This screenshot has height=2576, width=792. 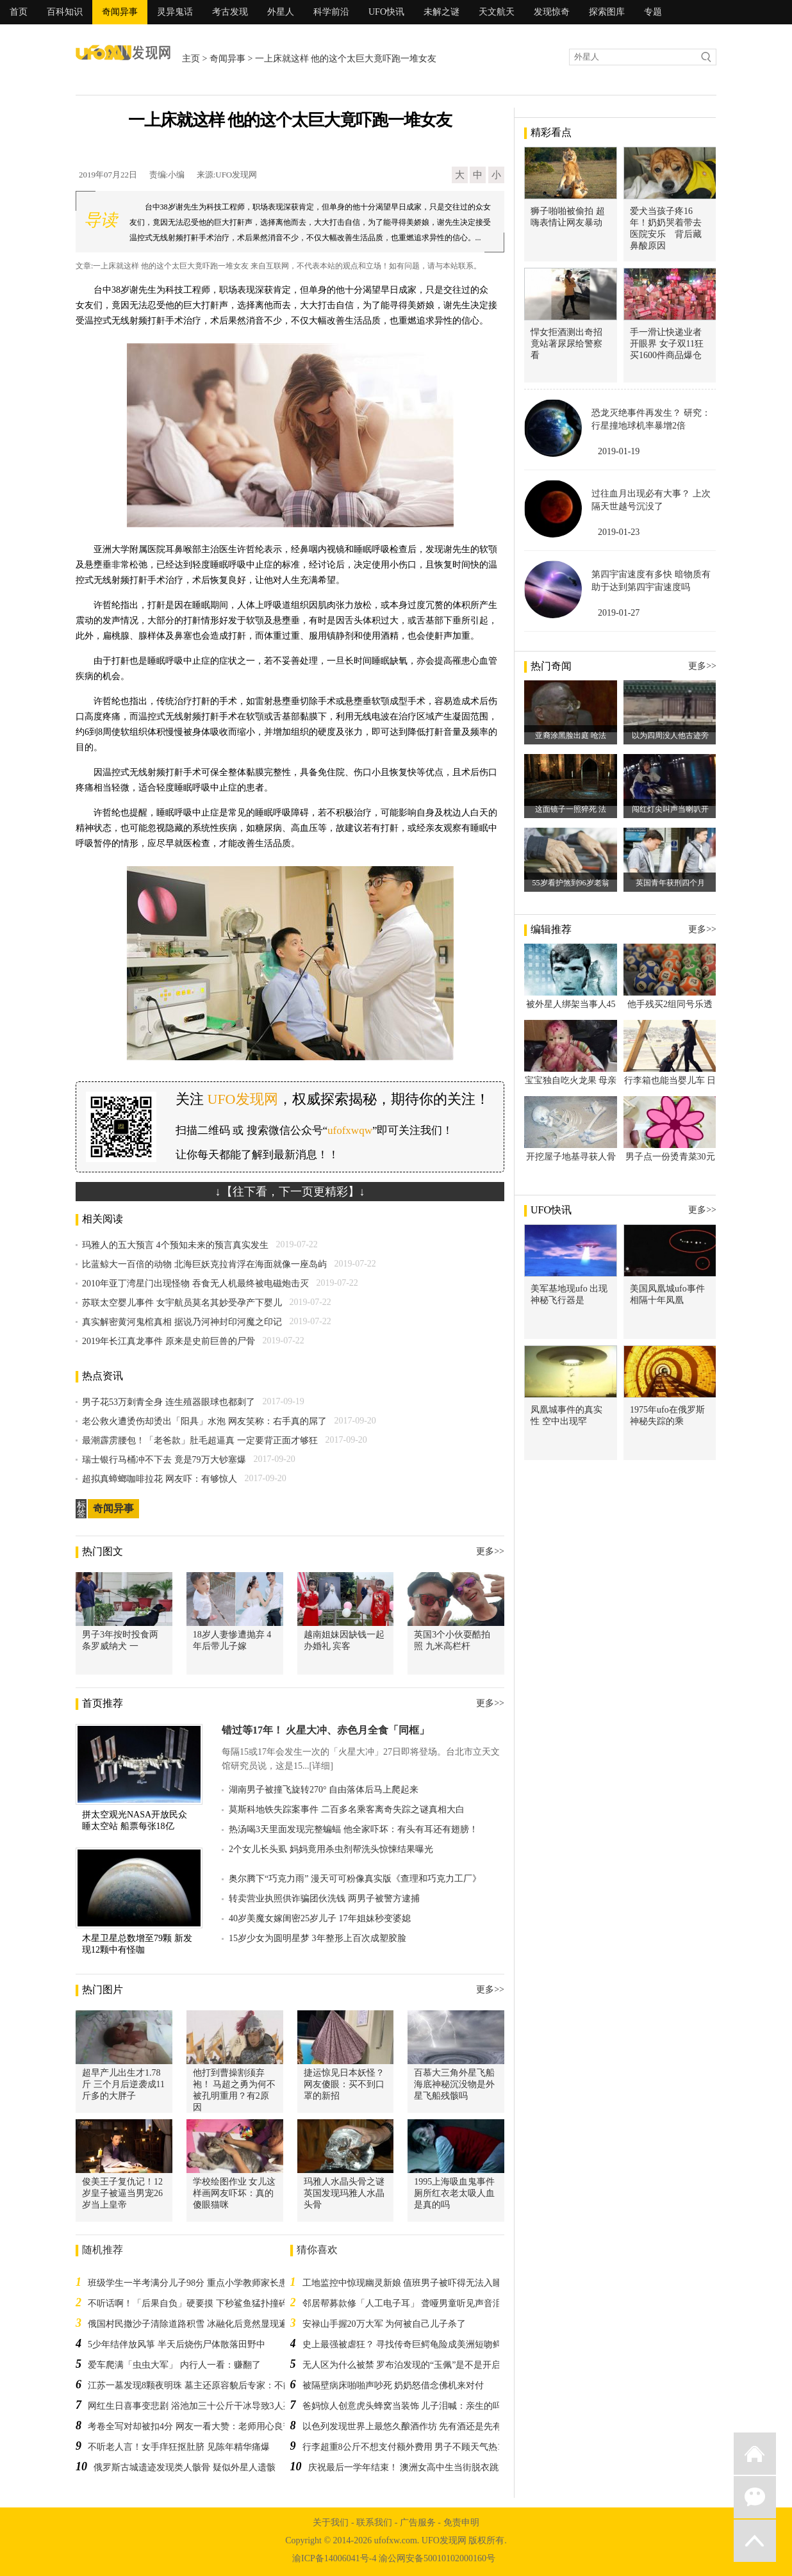 I want to click on 15岁少女为圆明星梦 3年整形上百次成塑胶脸, so click(x=317, y=1938).